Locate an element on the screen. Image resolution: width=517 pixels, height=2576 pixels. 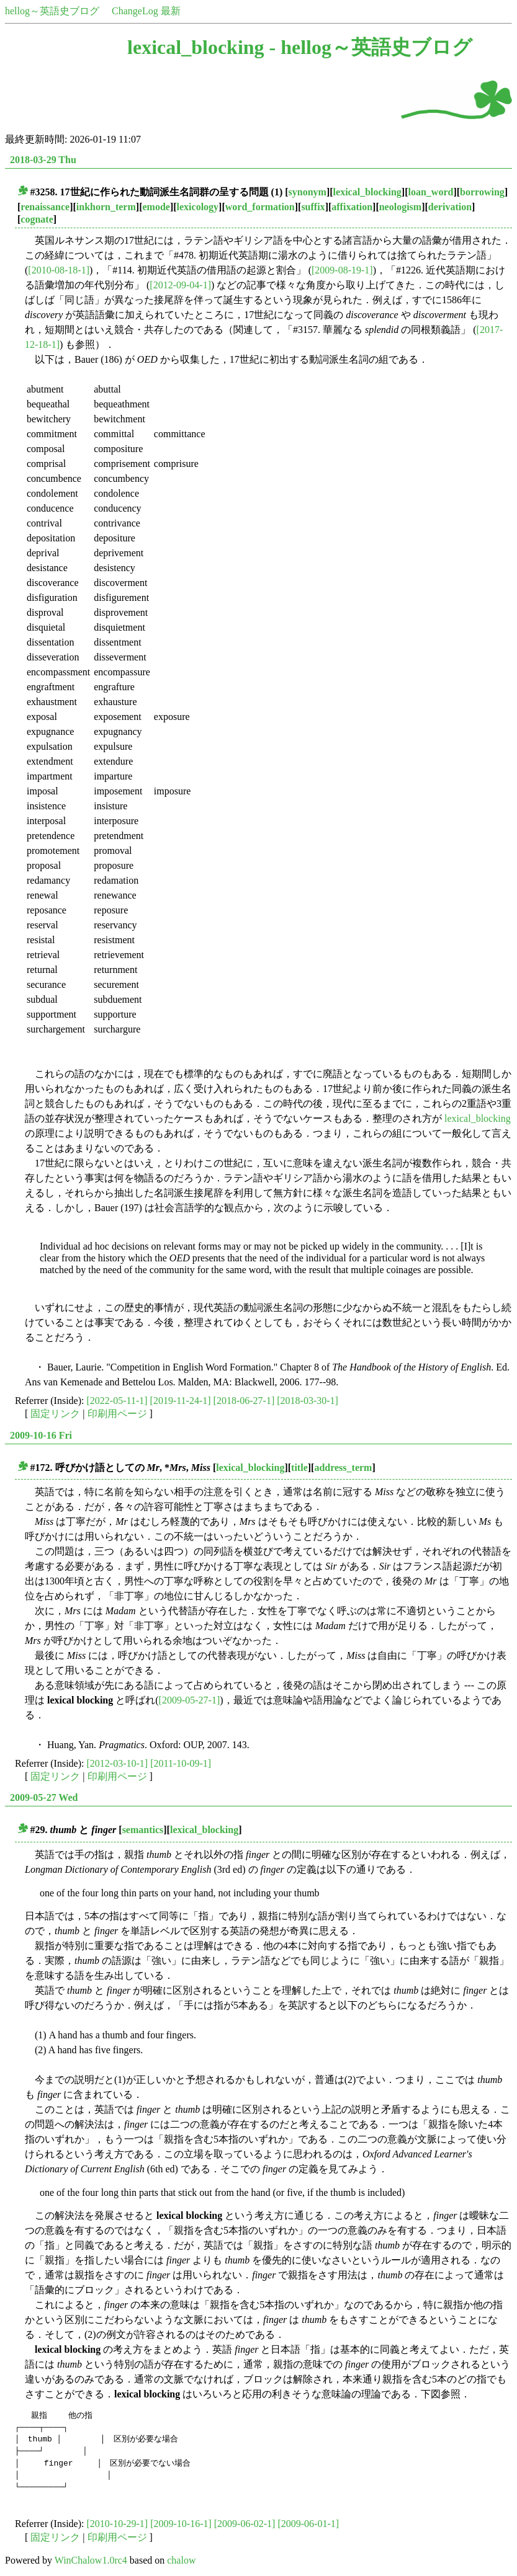
lexical_blocking is located at coordinates (367, 192).